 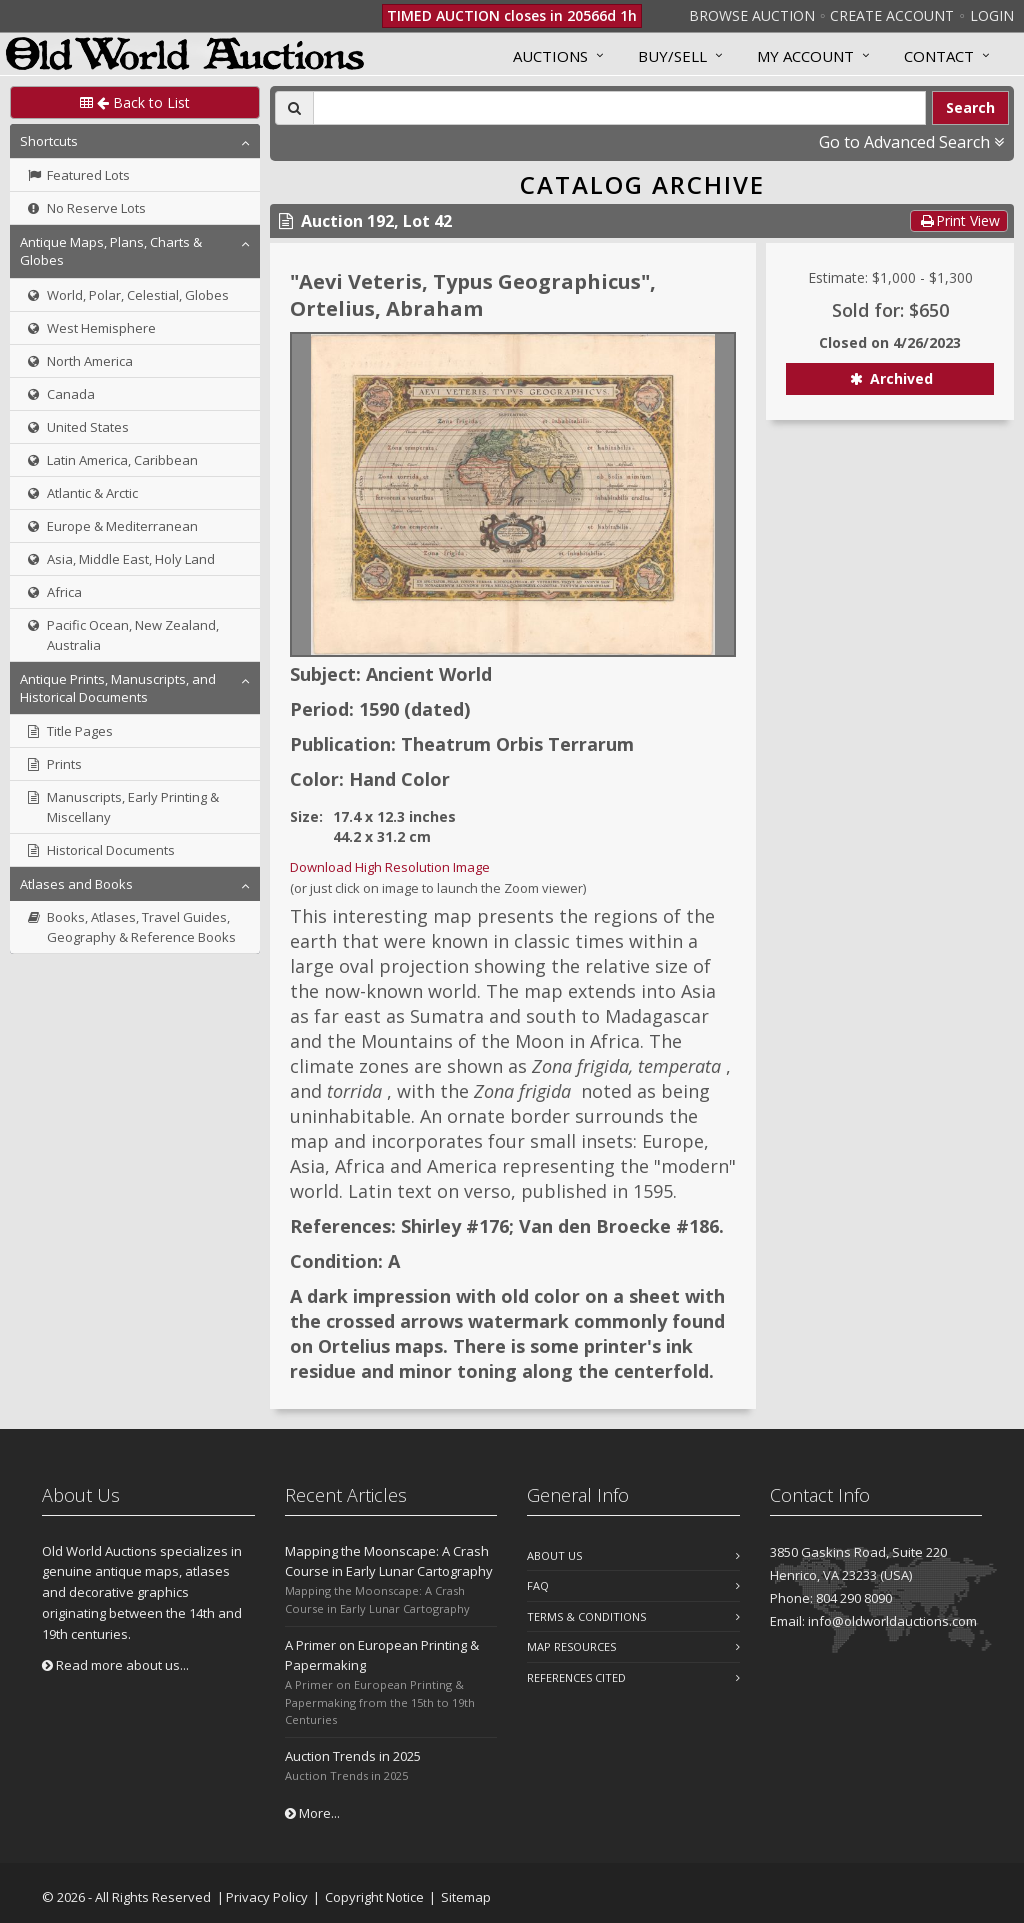 I want to click on Antique Maps, Plans, Charts & Globes [button], so click(x=111, y=251).